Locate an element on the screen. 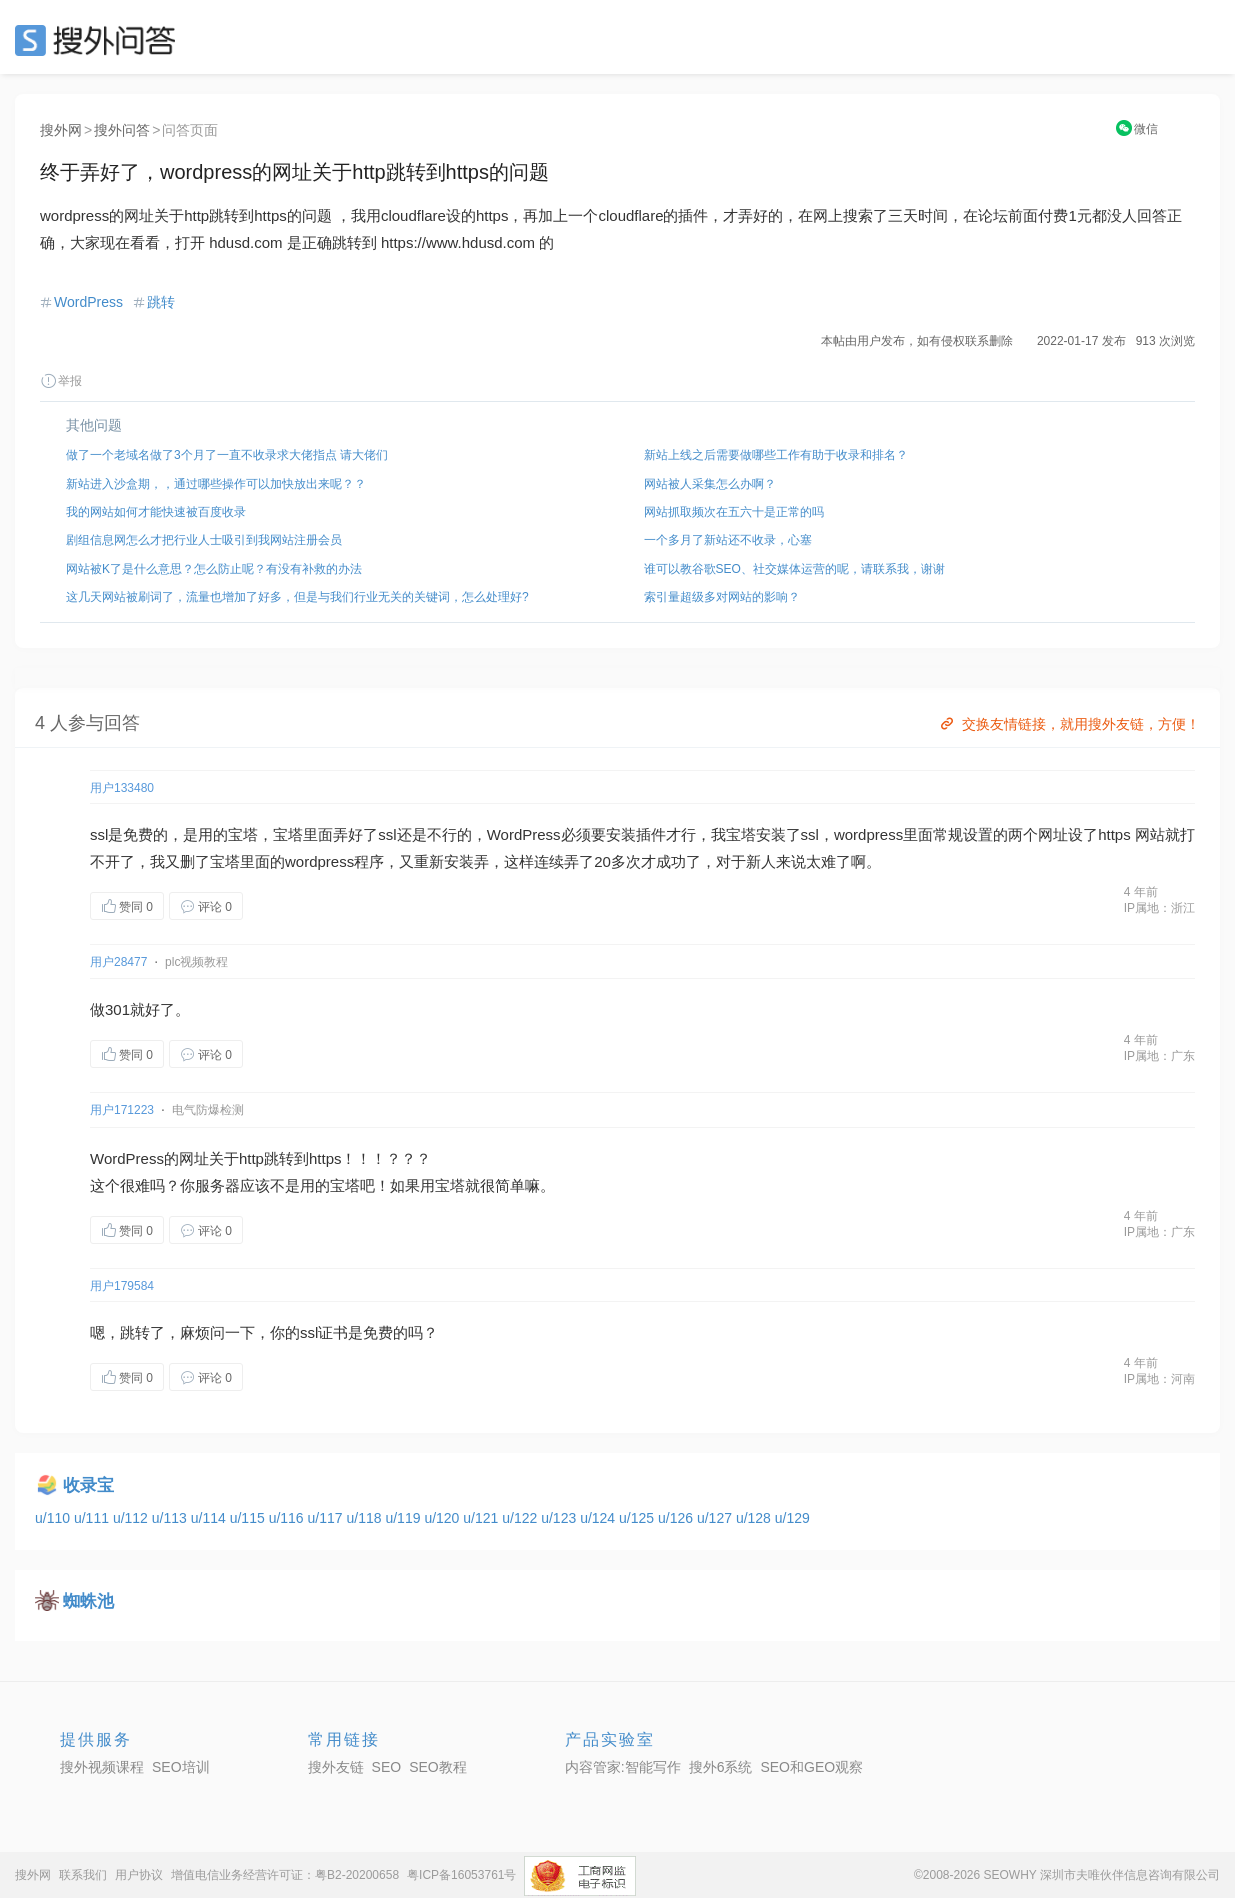 The image size is (1235, 1898). 我的网站如何才能快速被百度收录 is located at coordinates (156, 512).